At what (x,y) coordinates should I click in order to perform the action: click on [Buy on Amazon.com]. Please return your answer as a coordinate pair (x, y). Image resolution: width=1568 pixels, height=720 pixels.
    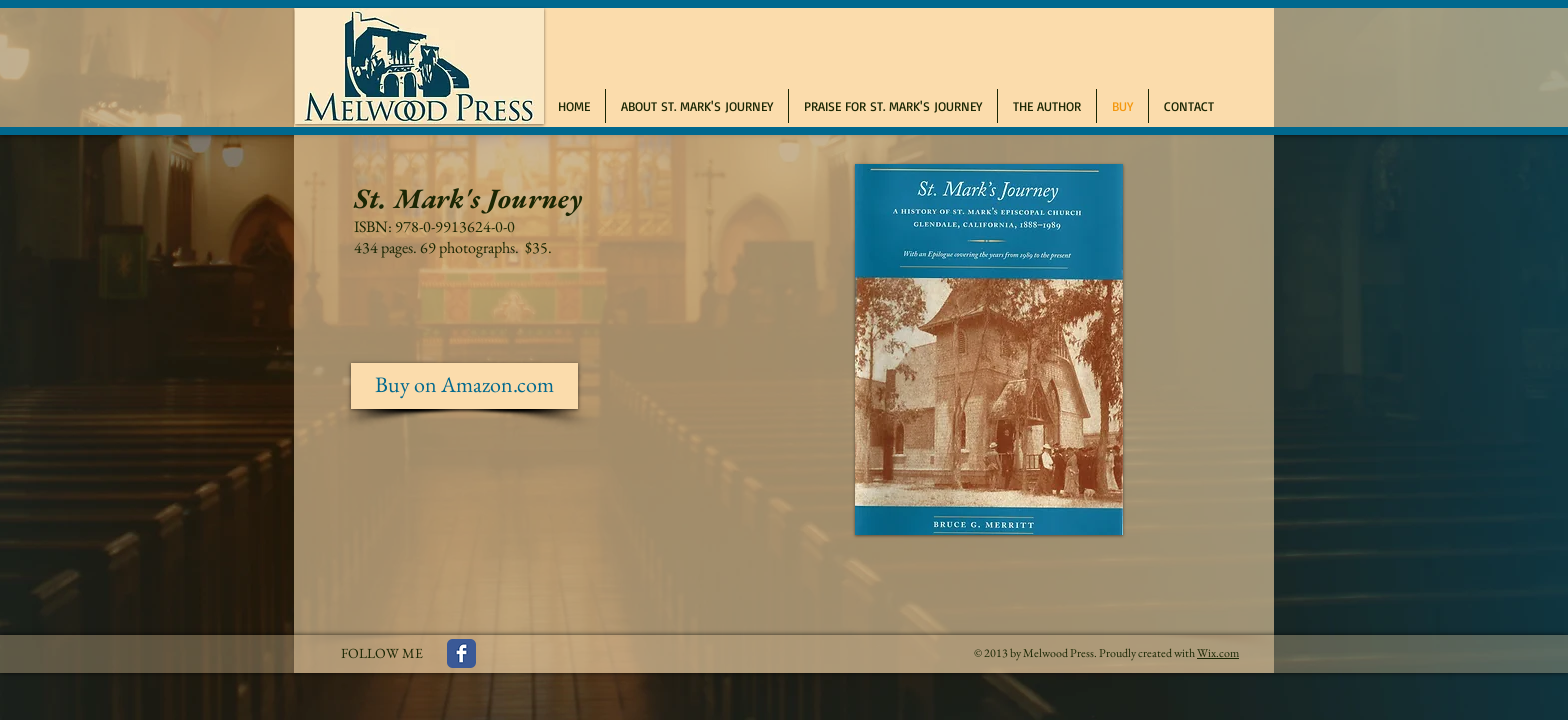
    Looking at the image, I should click on (464, 386).